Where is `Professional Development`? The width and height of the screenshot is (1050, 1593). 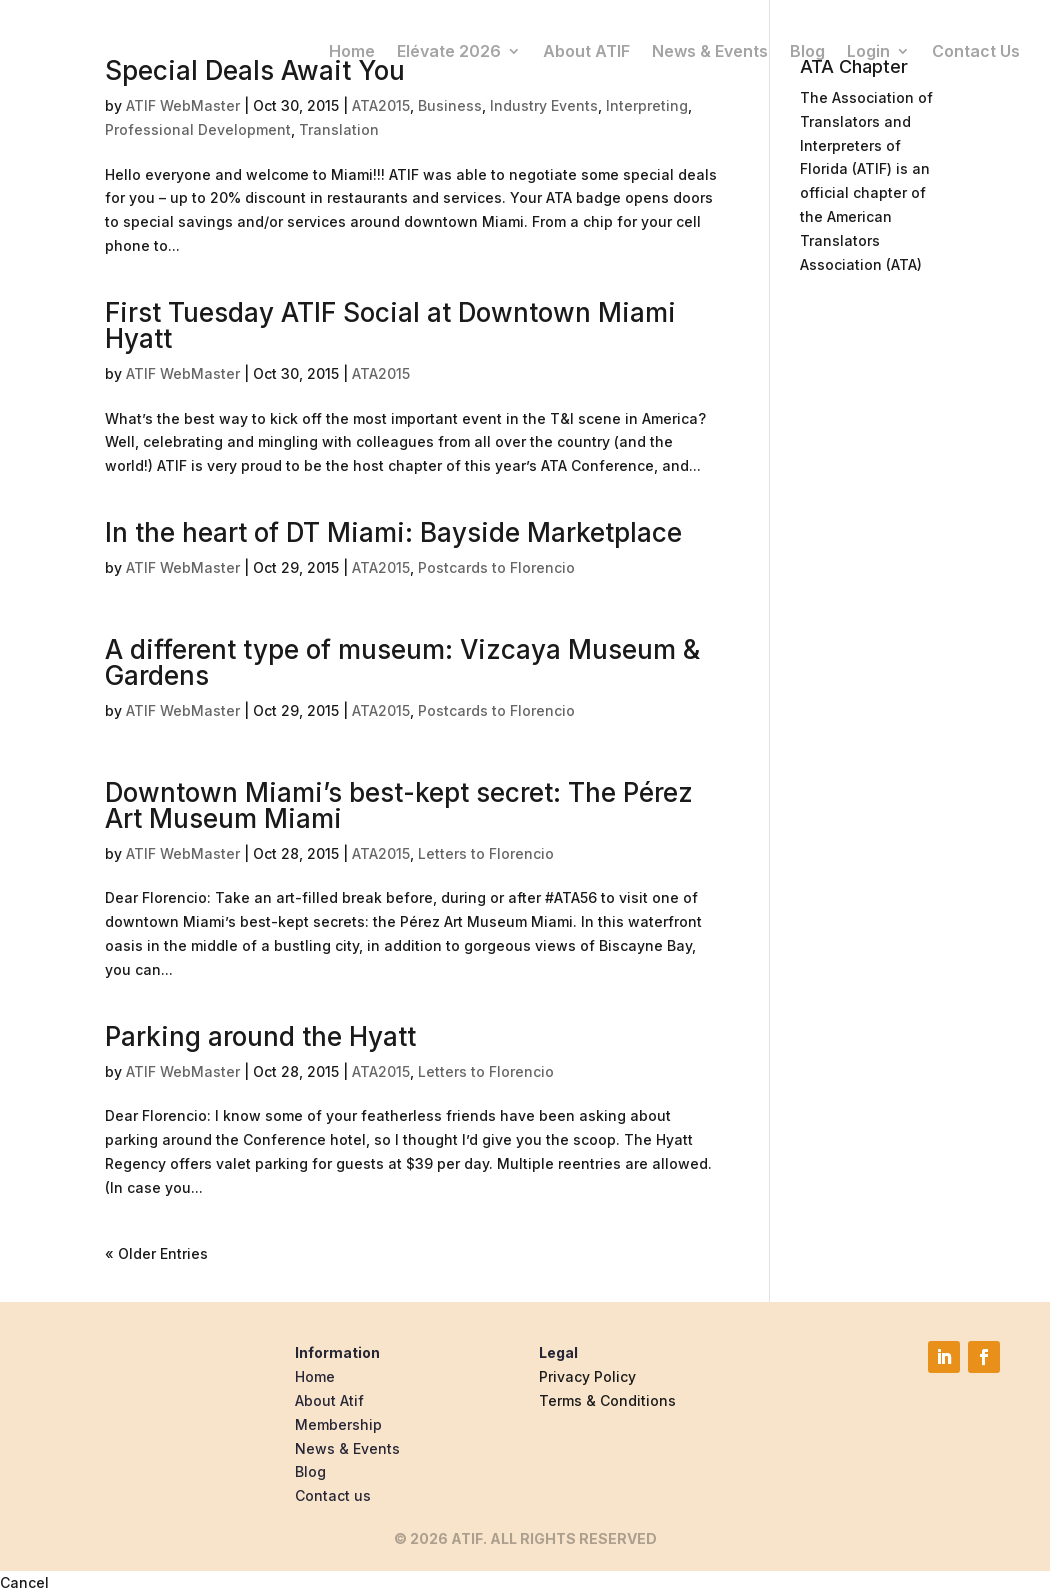
Professional Development is located at coordinates (198, 129).